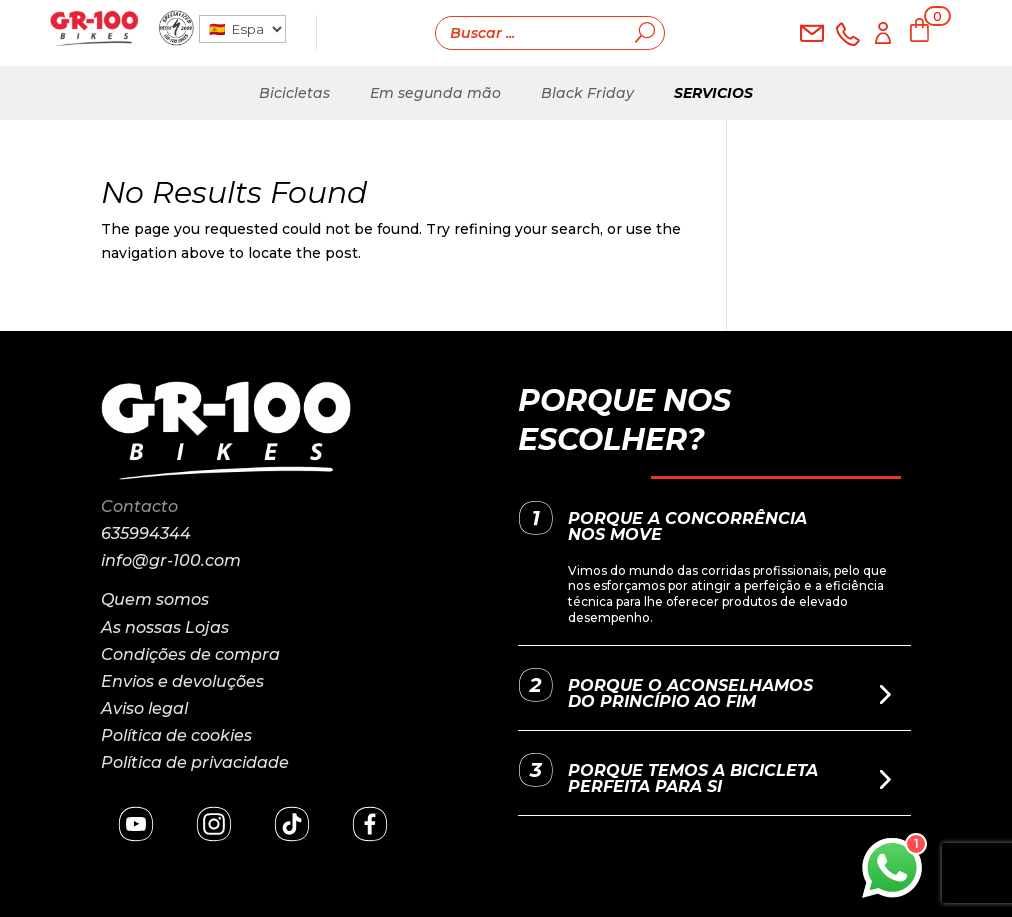  Describe the element at coordinates (139, 506) in the screenshot. I see `Contacto` at that location.